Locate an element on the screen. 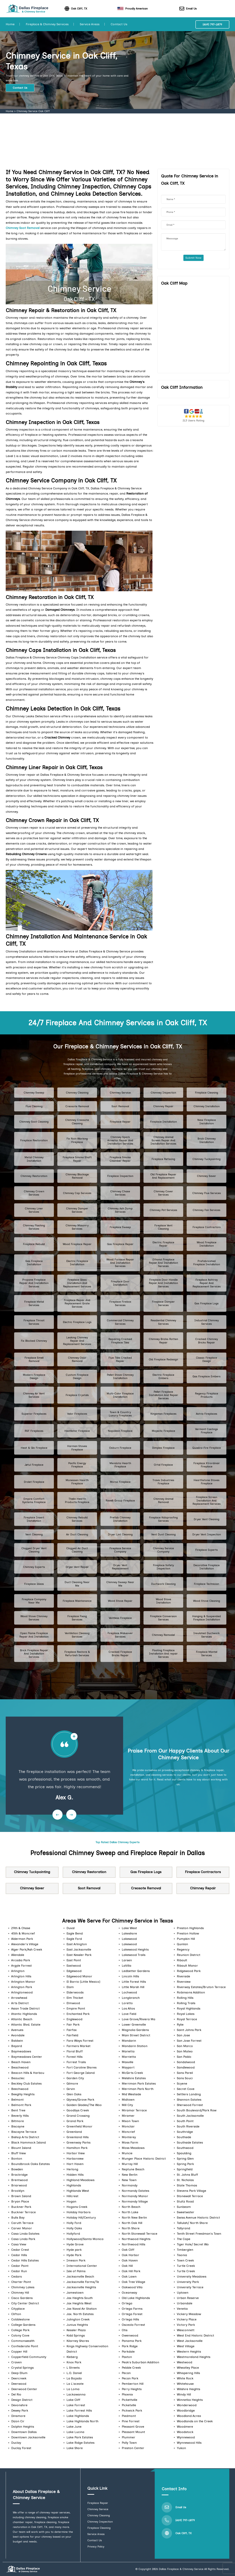  Woodland Acrea is located at coordinates (189, 2416).